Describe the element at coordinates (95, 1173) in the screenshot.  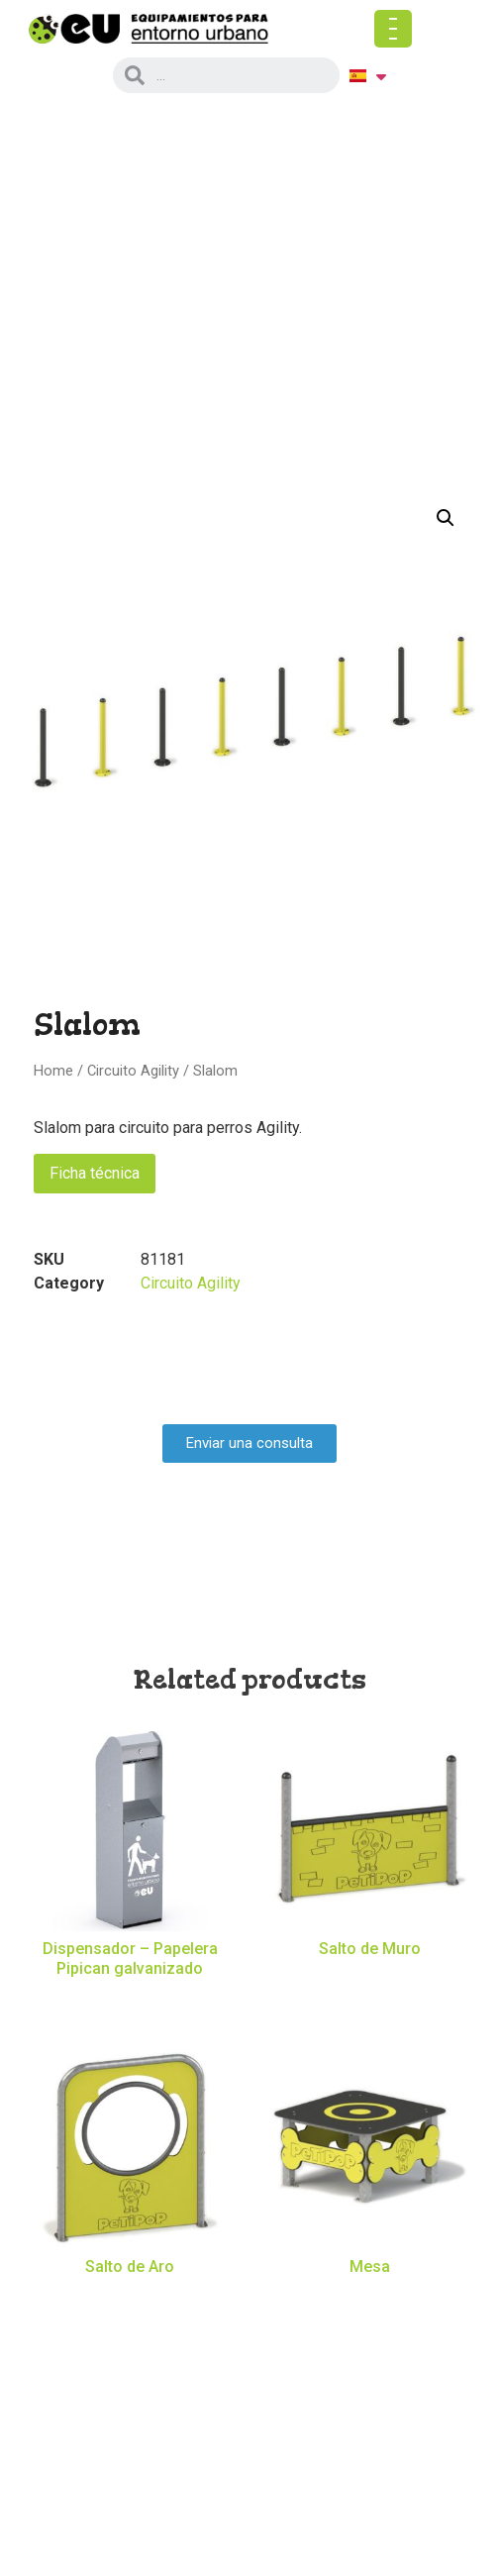
I see `Ficha técnica` at that location.